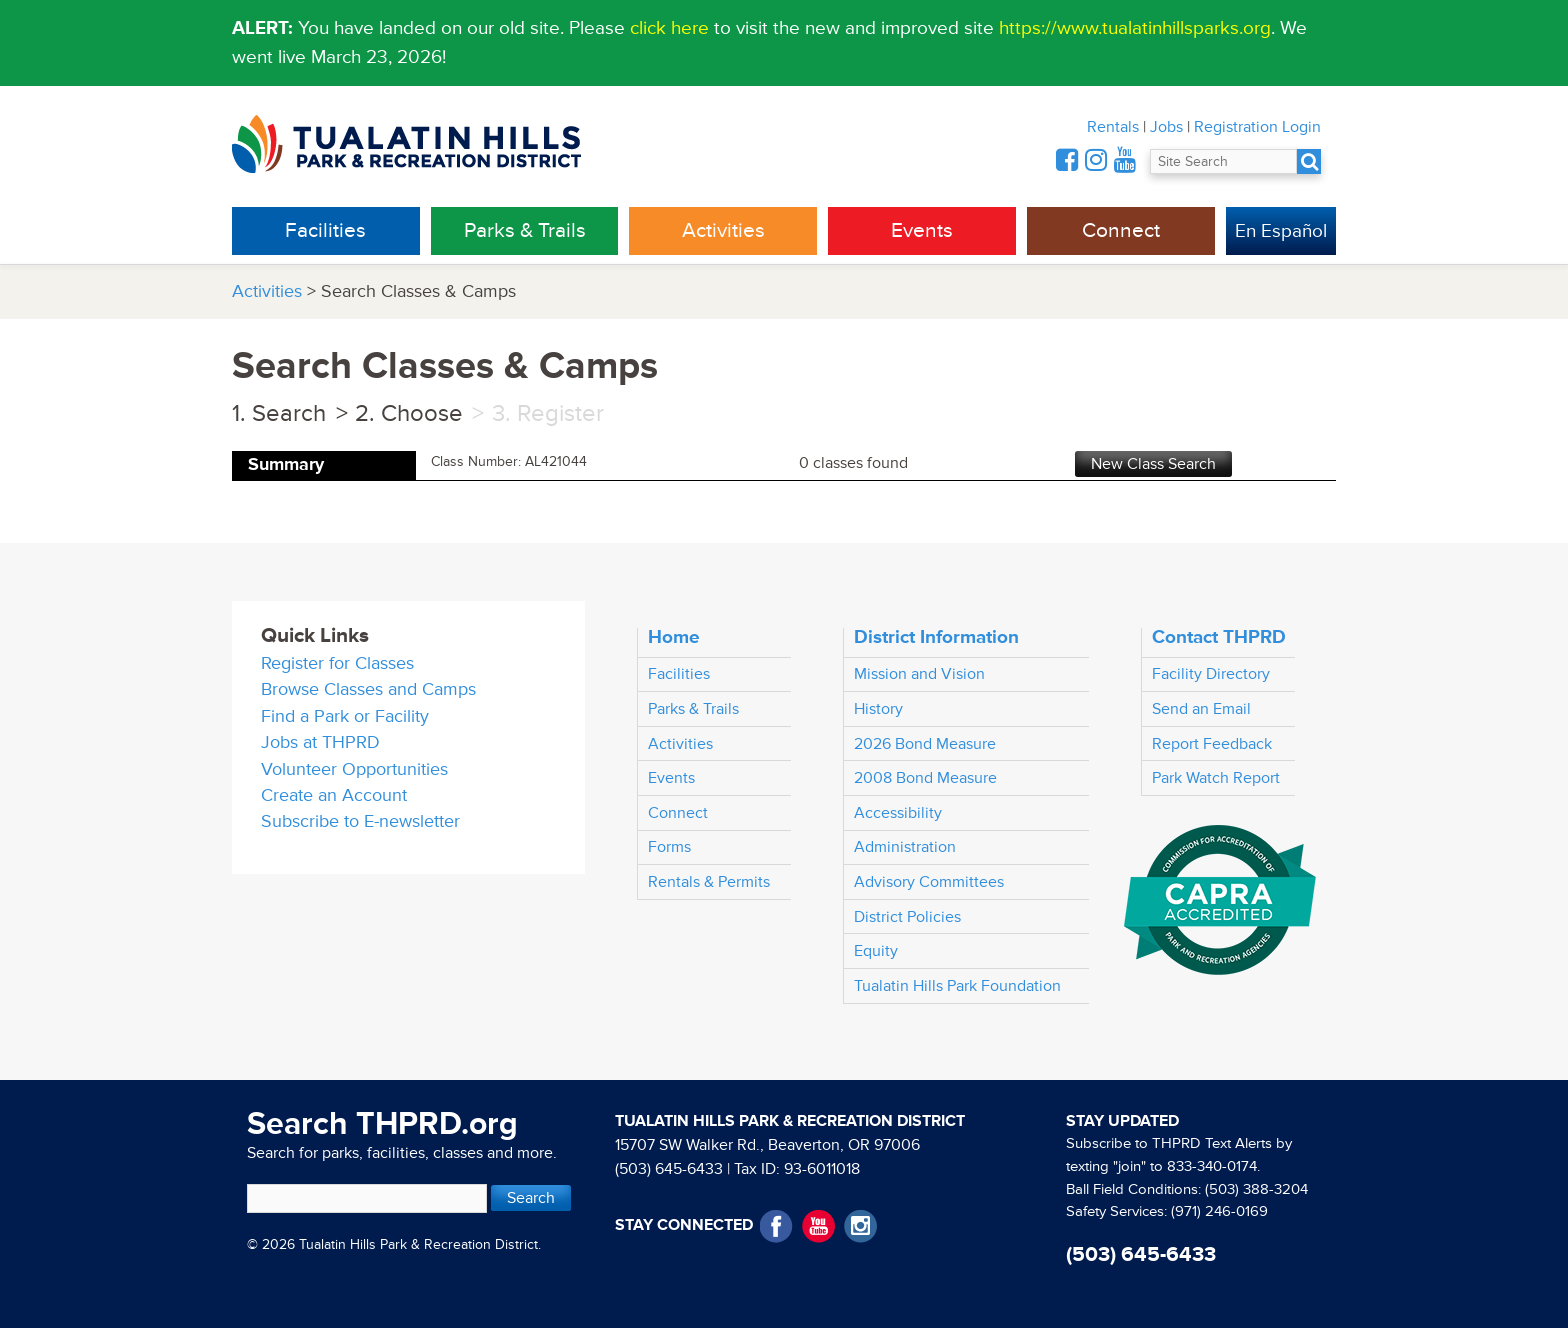 The height and width of the screenshot is (1328, 1568). Describe the element at coordinates (936, 637) in the screenshot. I see `District Information` at that location.